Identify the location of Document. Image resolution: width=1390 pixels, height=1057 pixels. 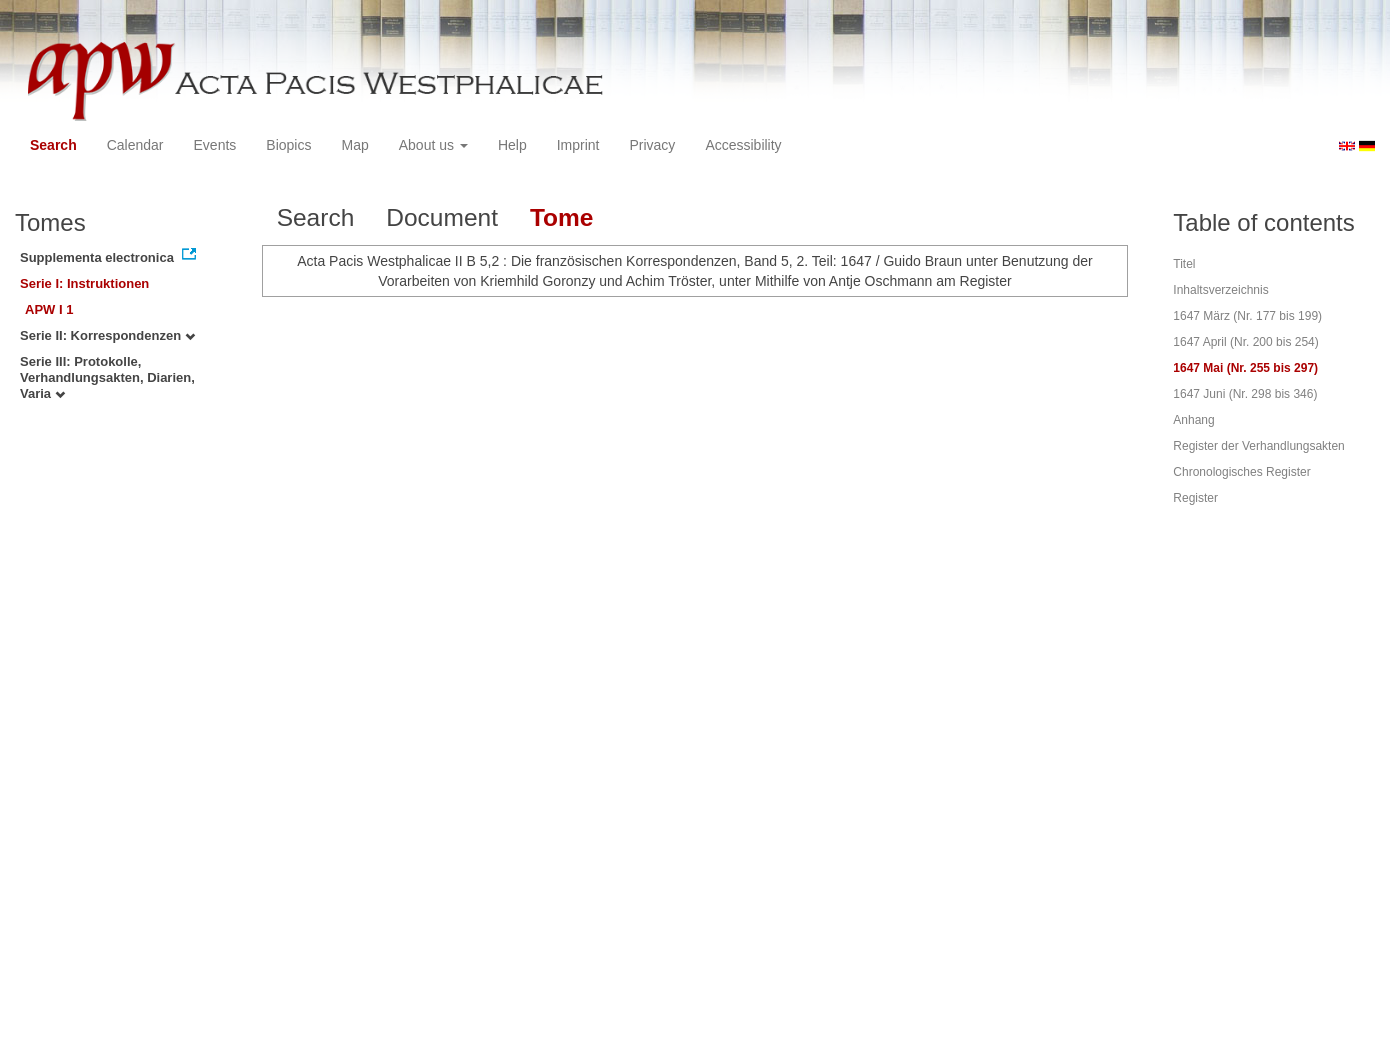
(442, 217).